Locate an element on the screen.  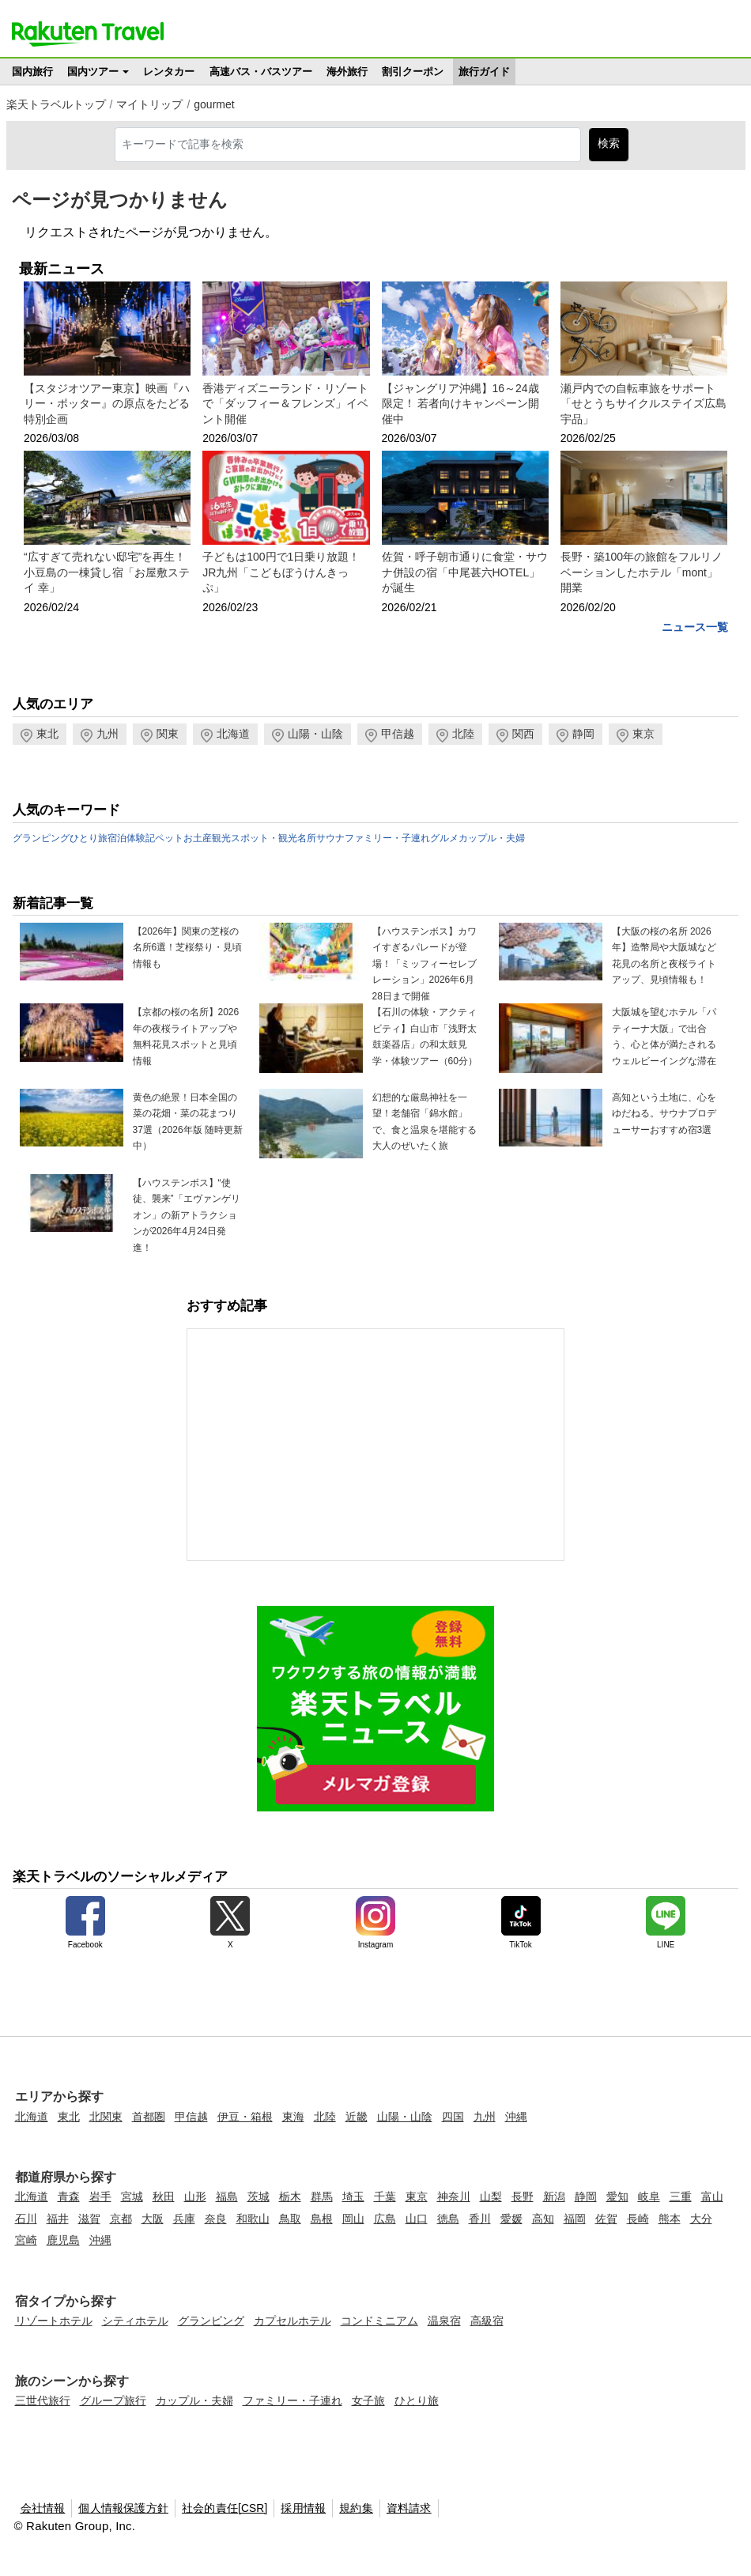
グランピング is located at coordinates (41, 838).